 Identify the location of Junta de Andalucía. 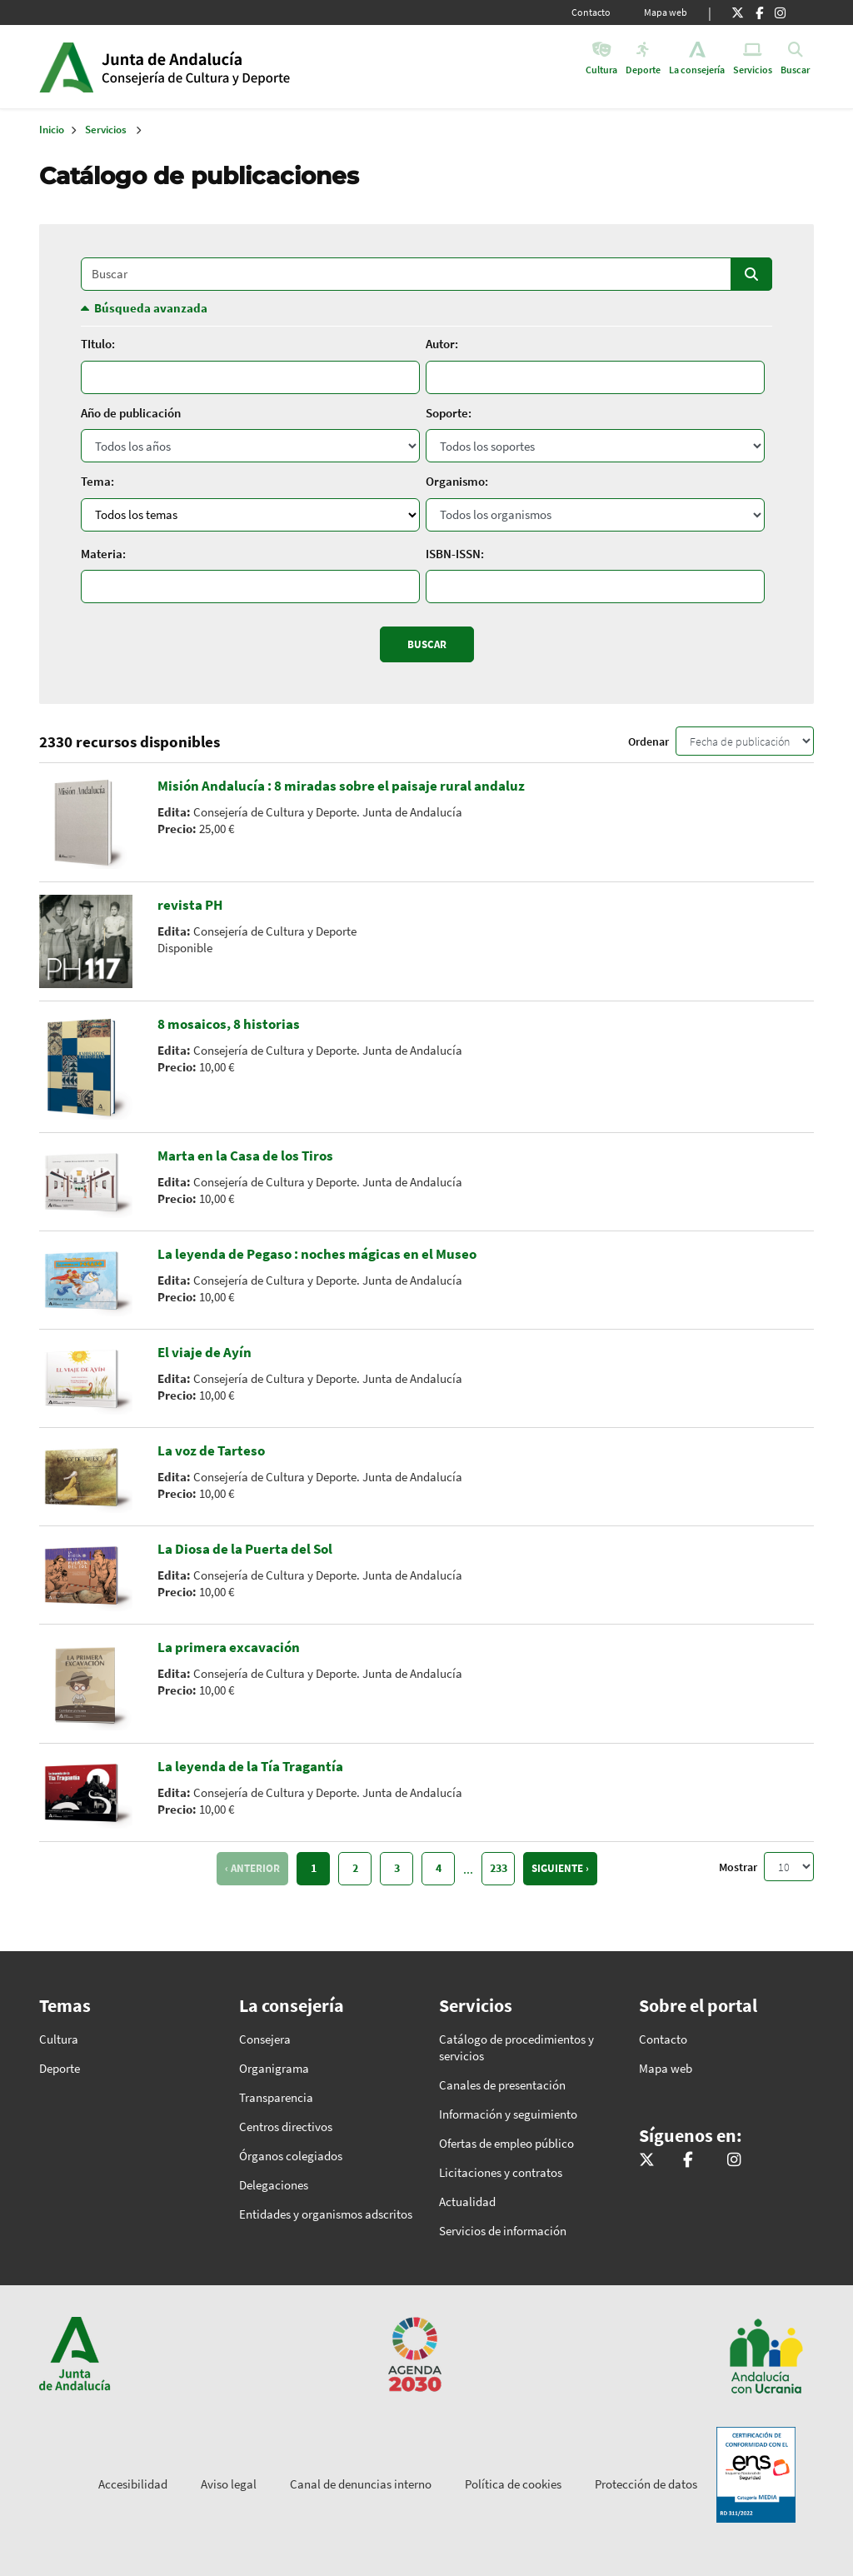
(66, 66).